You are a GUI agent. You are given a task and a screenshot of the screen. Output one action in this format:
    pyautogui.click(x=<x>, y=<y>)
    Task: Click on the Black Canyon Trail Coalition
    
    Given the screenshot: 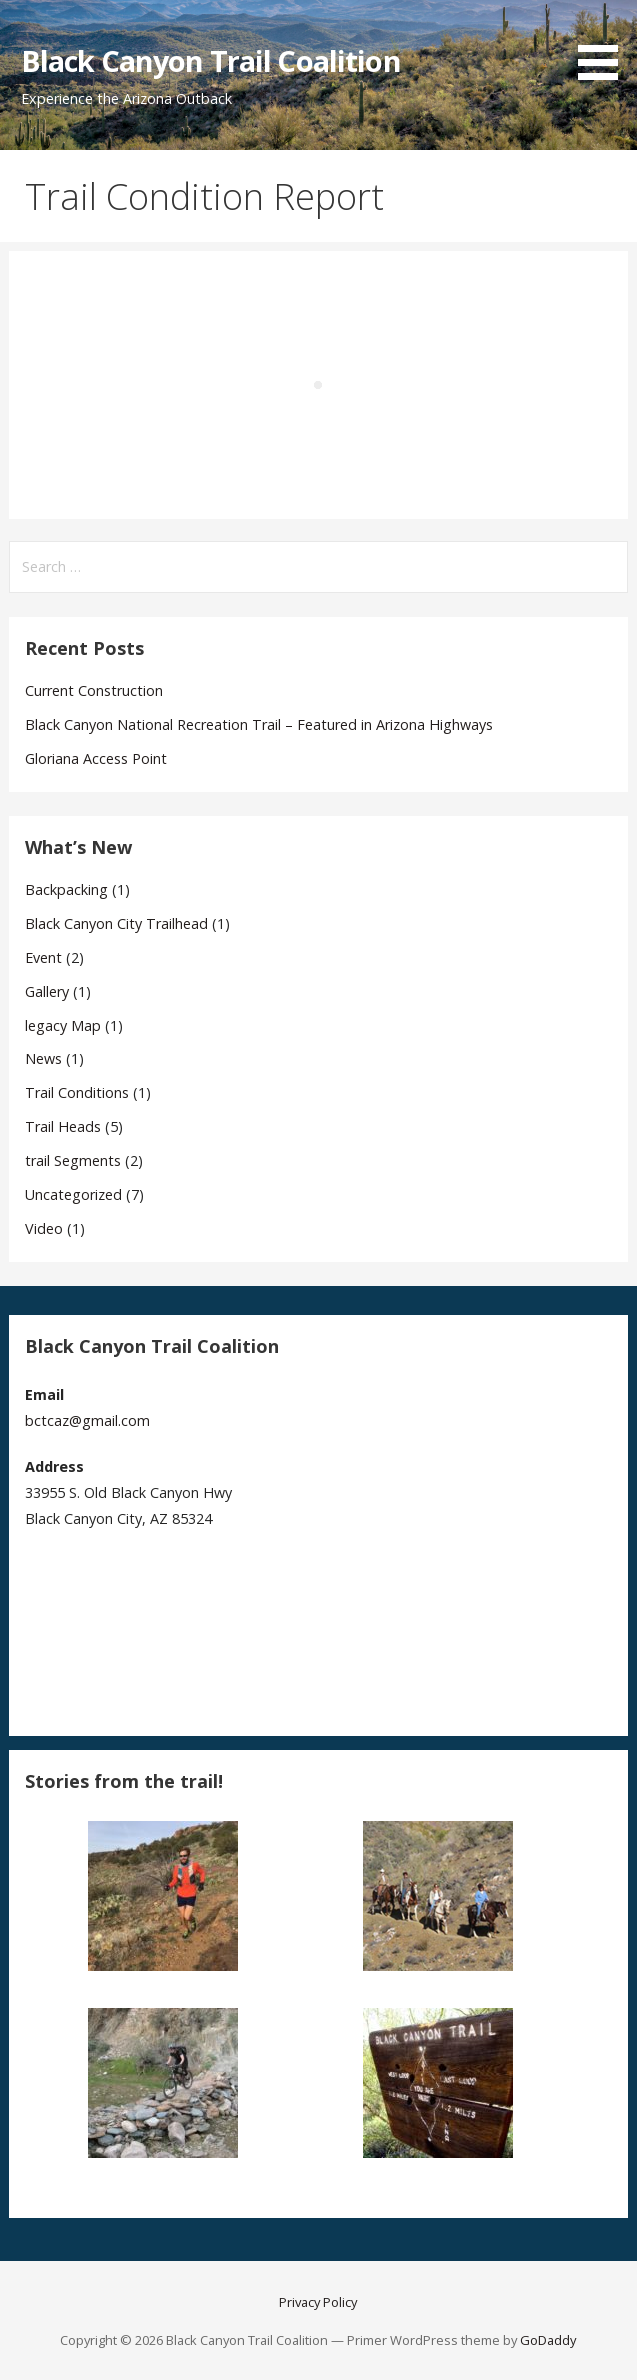 What is the action you would take?
    pyautogui.click(x=211, y=60)
    